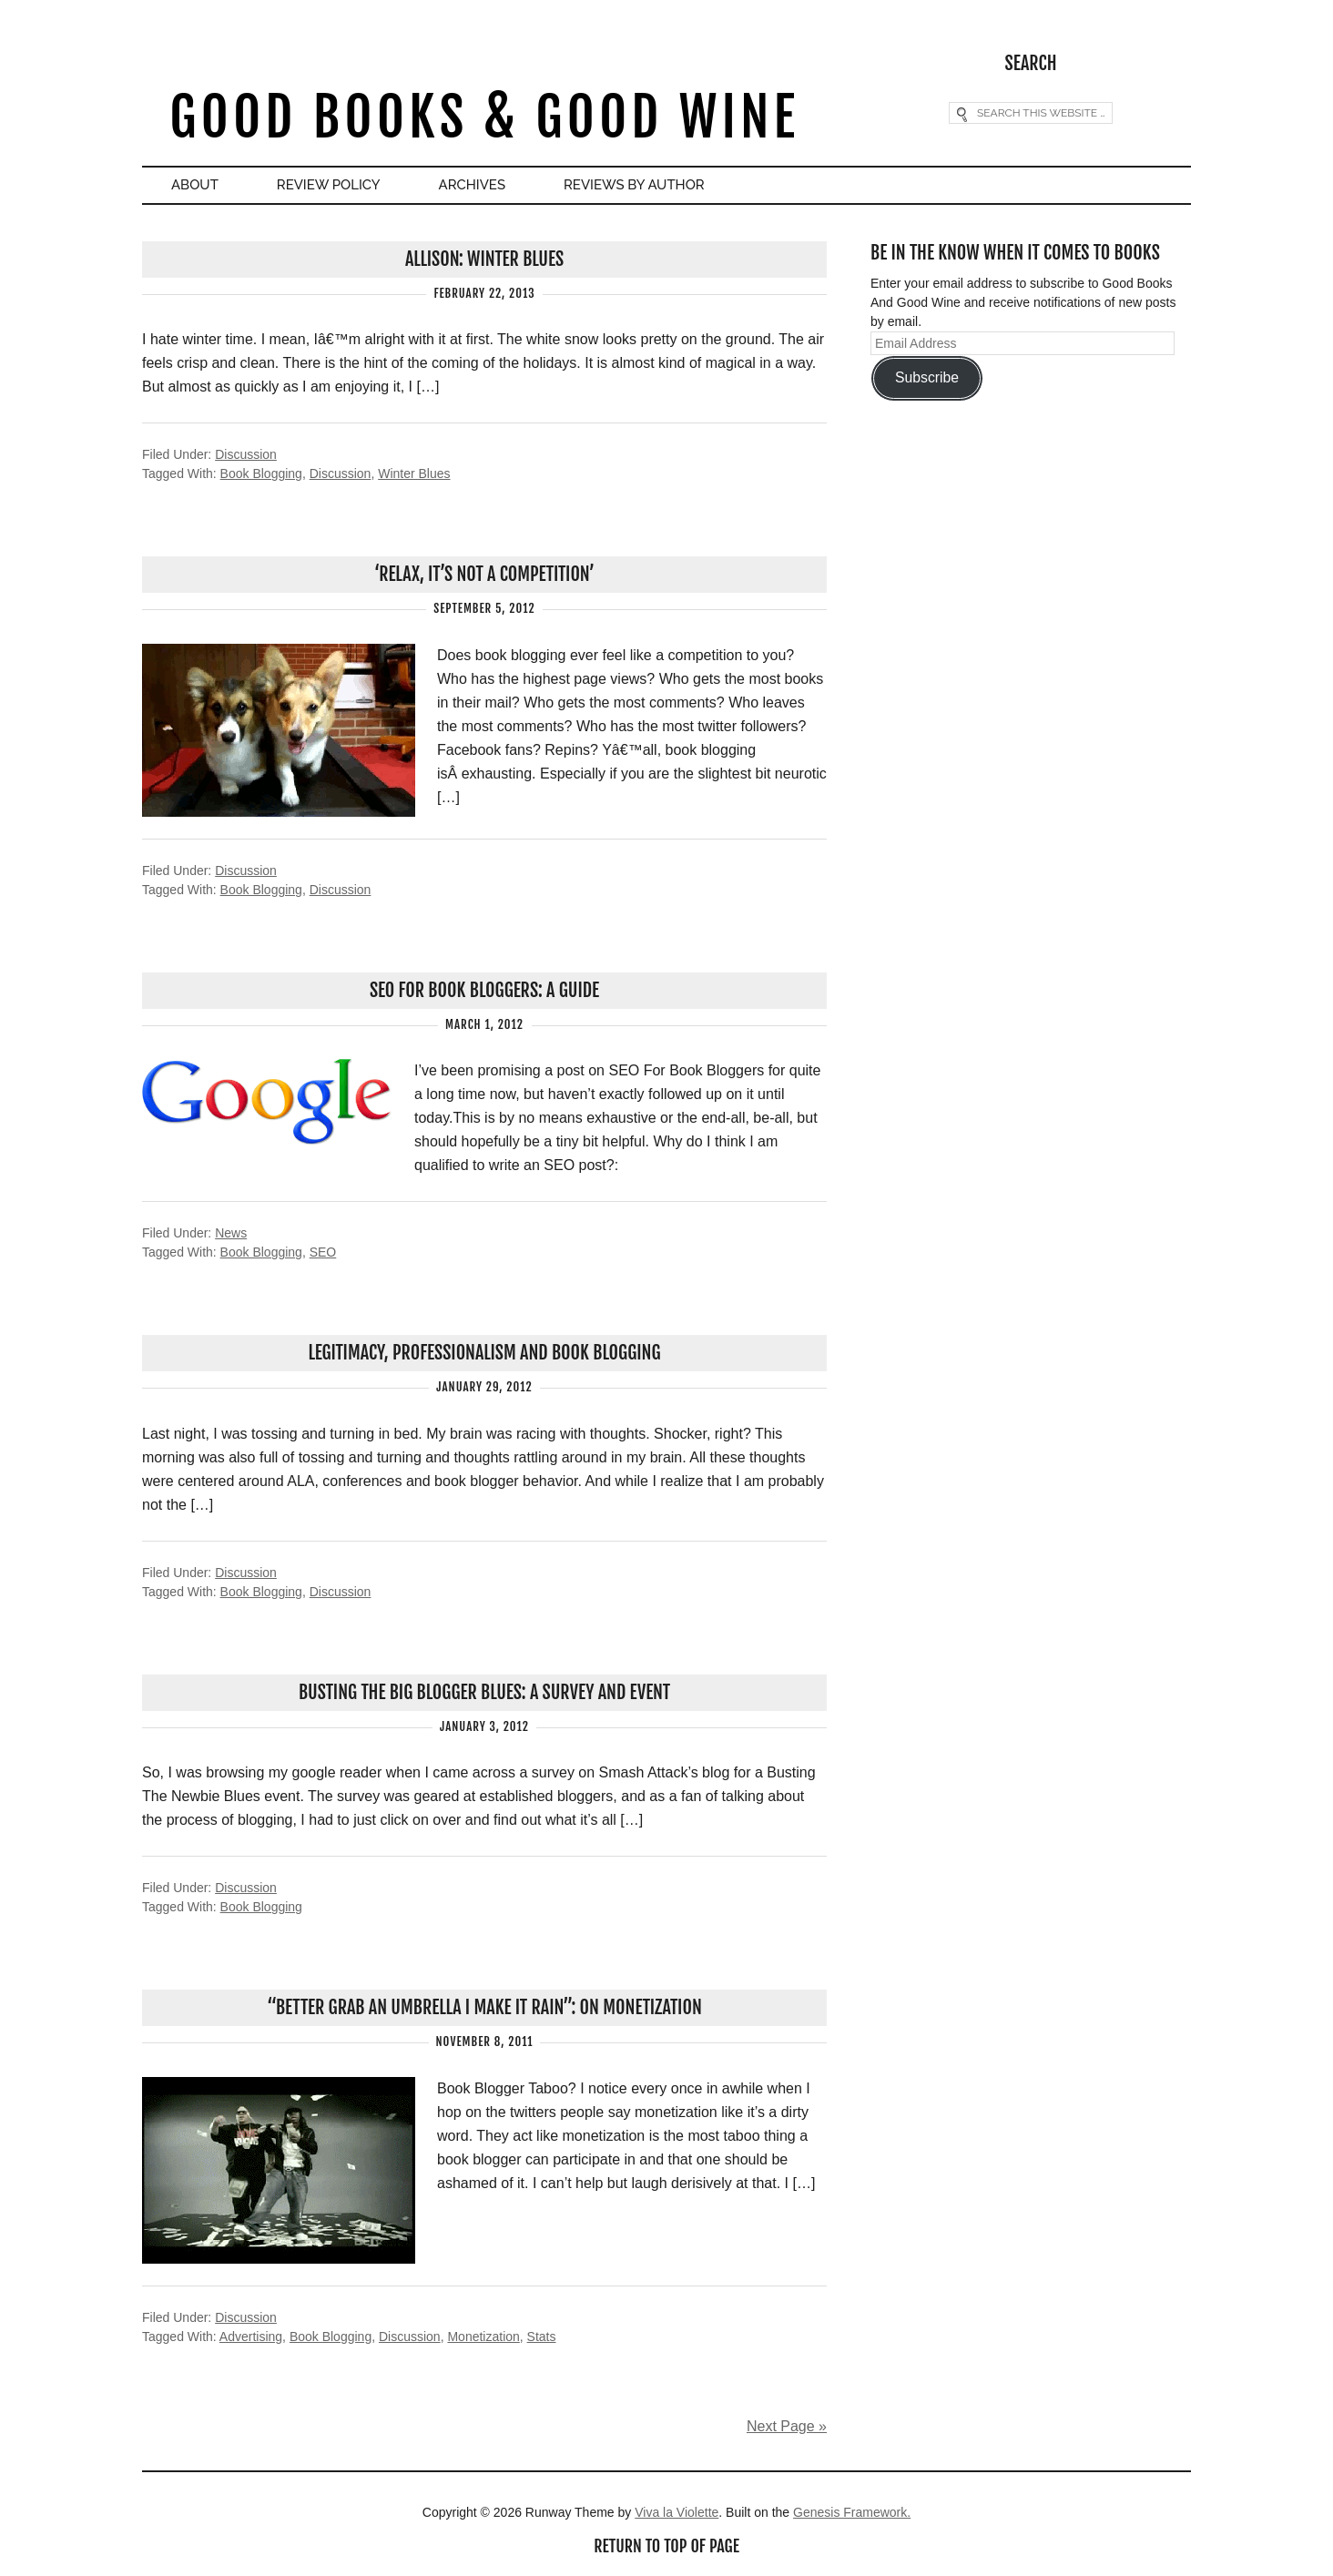 Image resolution: width=1333 pixels, height=2576 pixels. What do you see at coordinates (484, 2007) in the screenshot?
I see `“Better grab an umbrella I make it rain”: On Monetization` at bounding box center [484, 2007].